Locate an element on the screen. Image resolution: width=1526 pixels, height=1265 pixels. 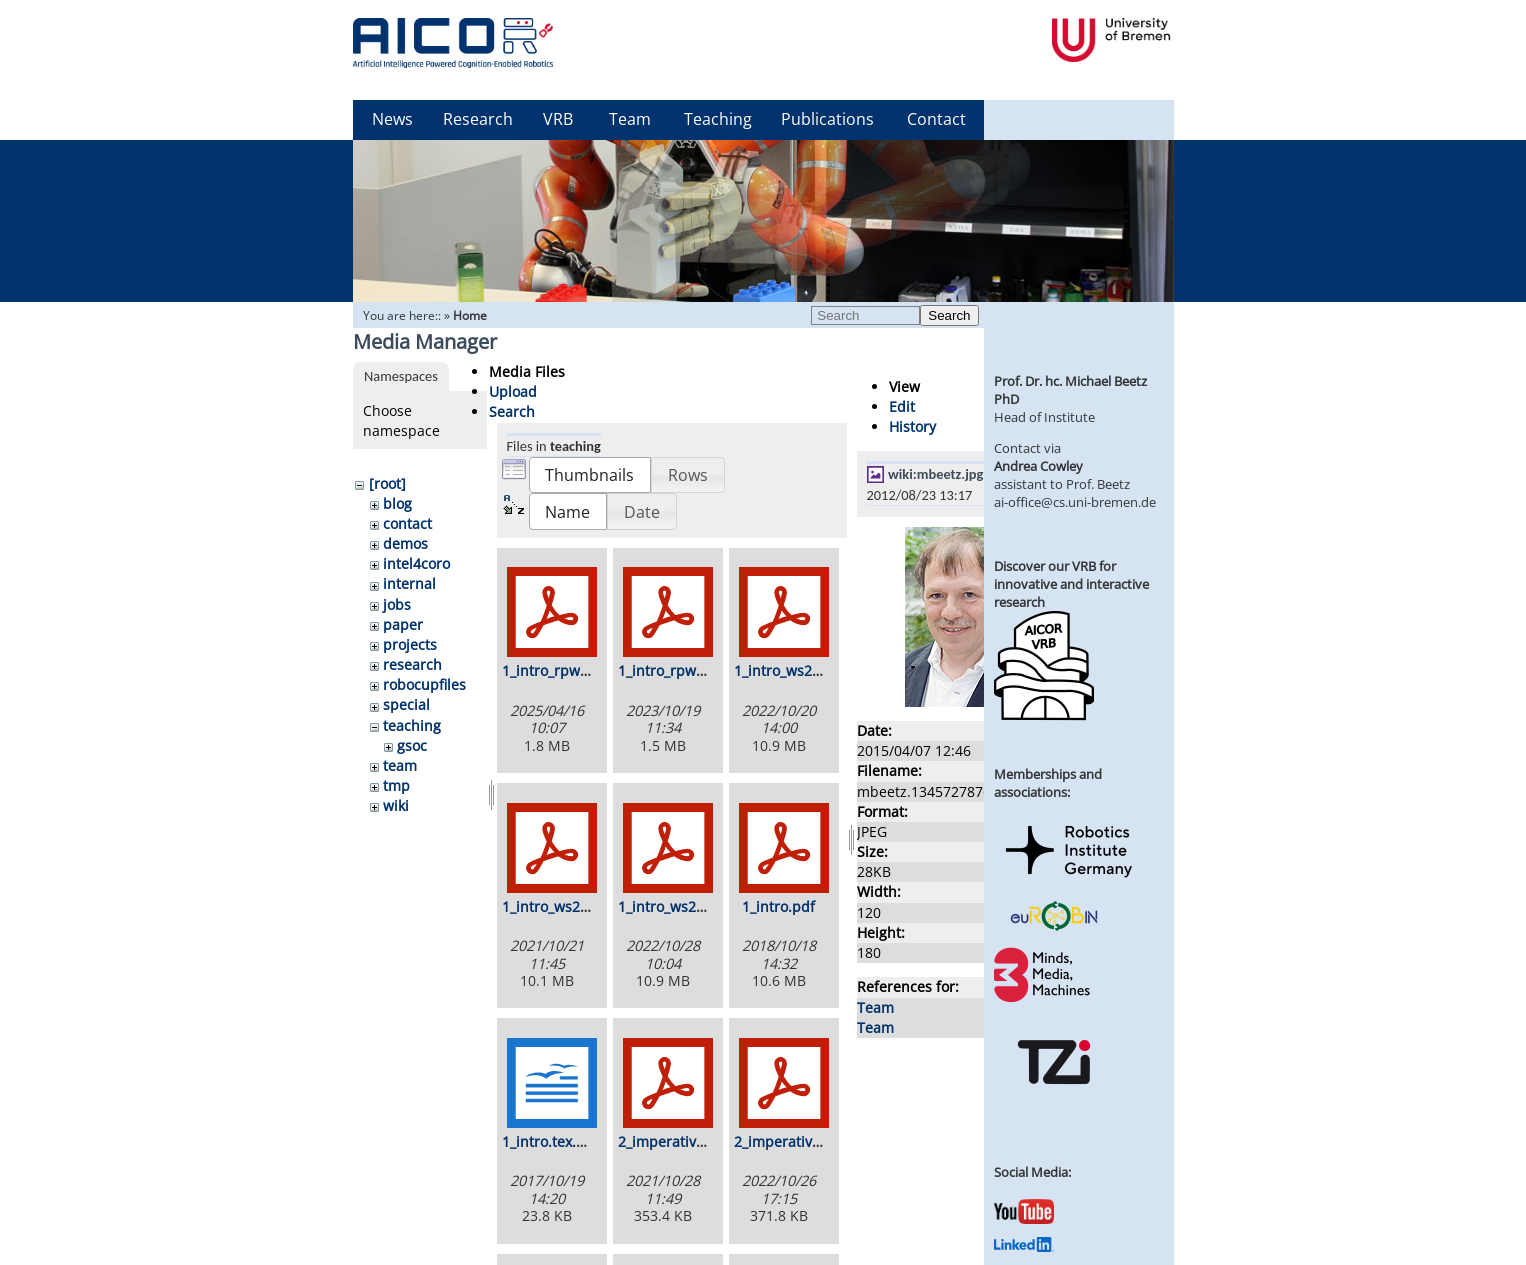
Research is located at coordinates (478, 119).